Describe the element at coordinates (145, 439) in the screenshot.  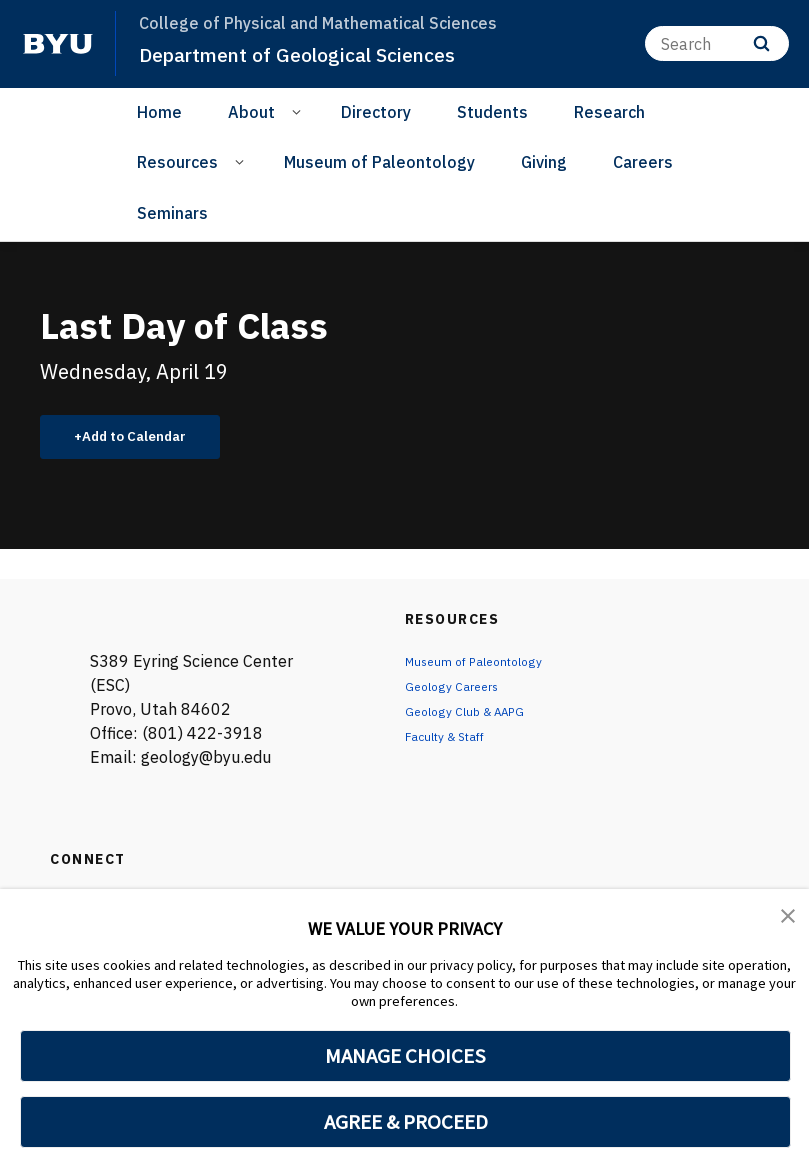
I see `Add to Calendar` at that location.